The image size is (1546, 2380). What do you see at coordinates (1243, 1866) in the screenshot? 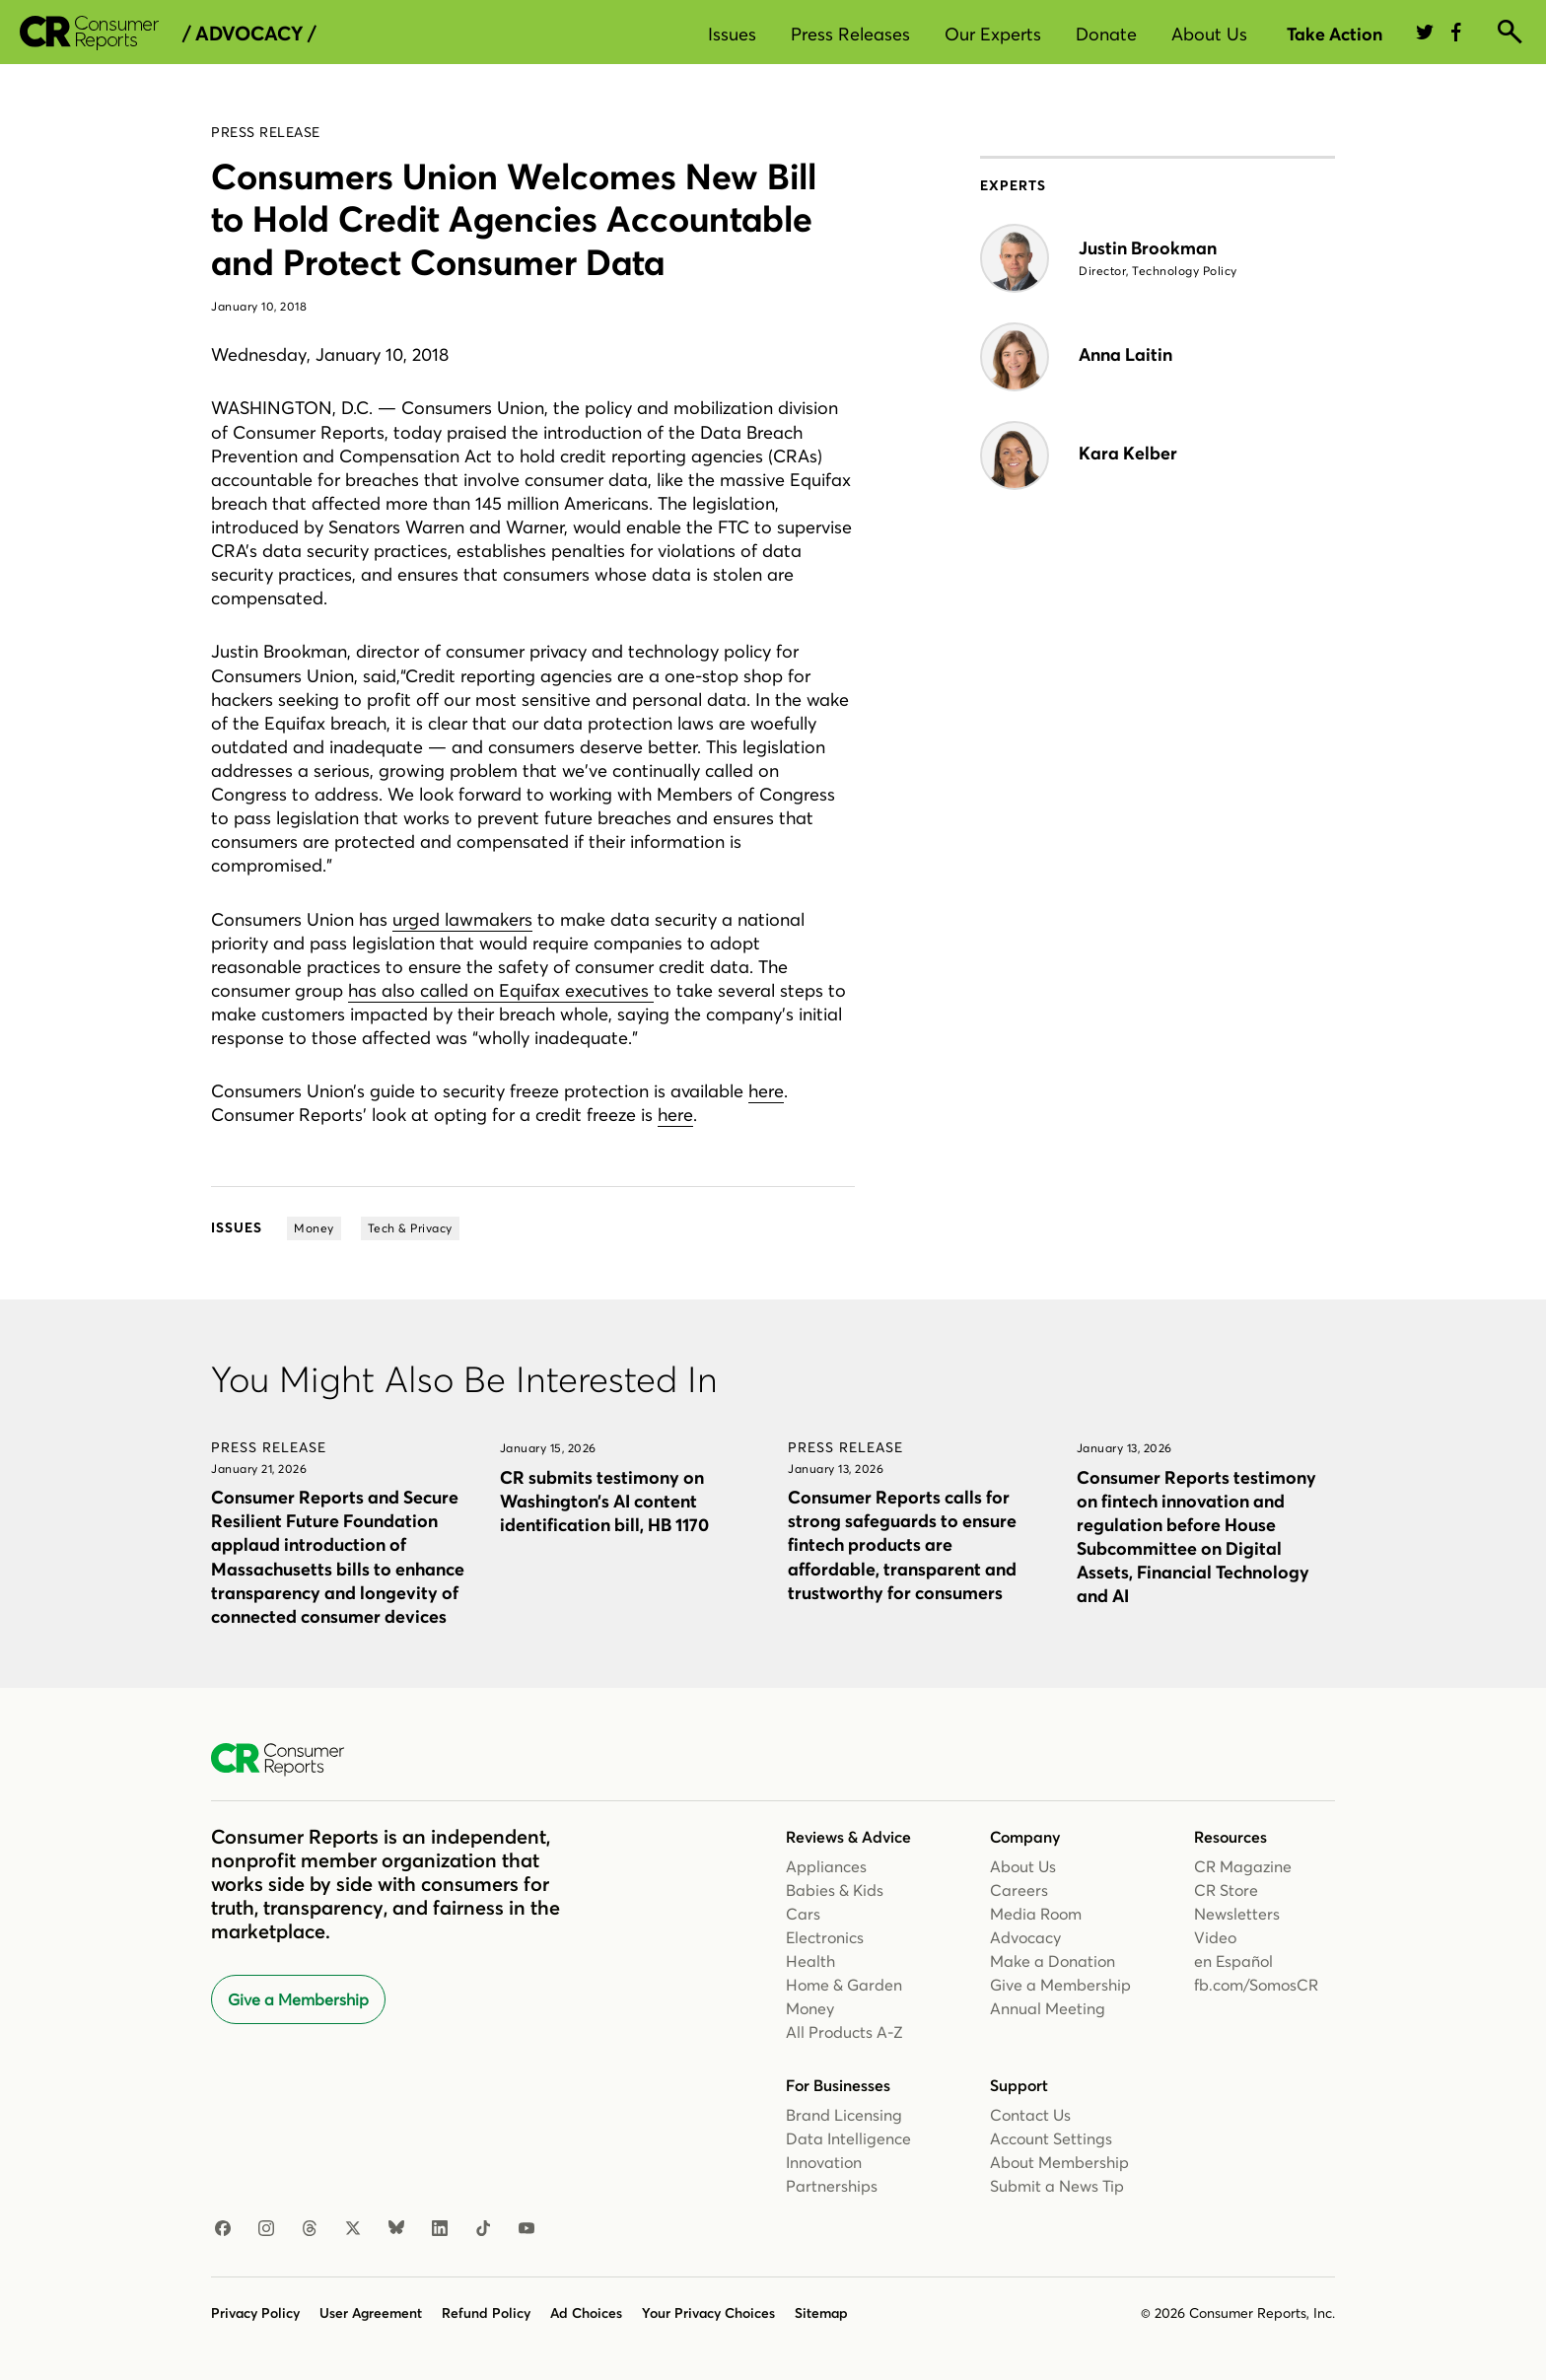
I see `CR Magazine` at bounding box center [1243, 1866].